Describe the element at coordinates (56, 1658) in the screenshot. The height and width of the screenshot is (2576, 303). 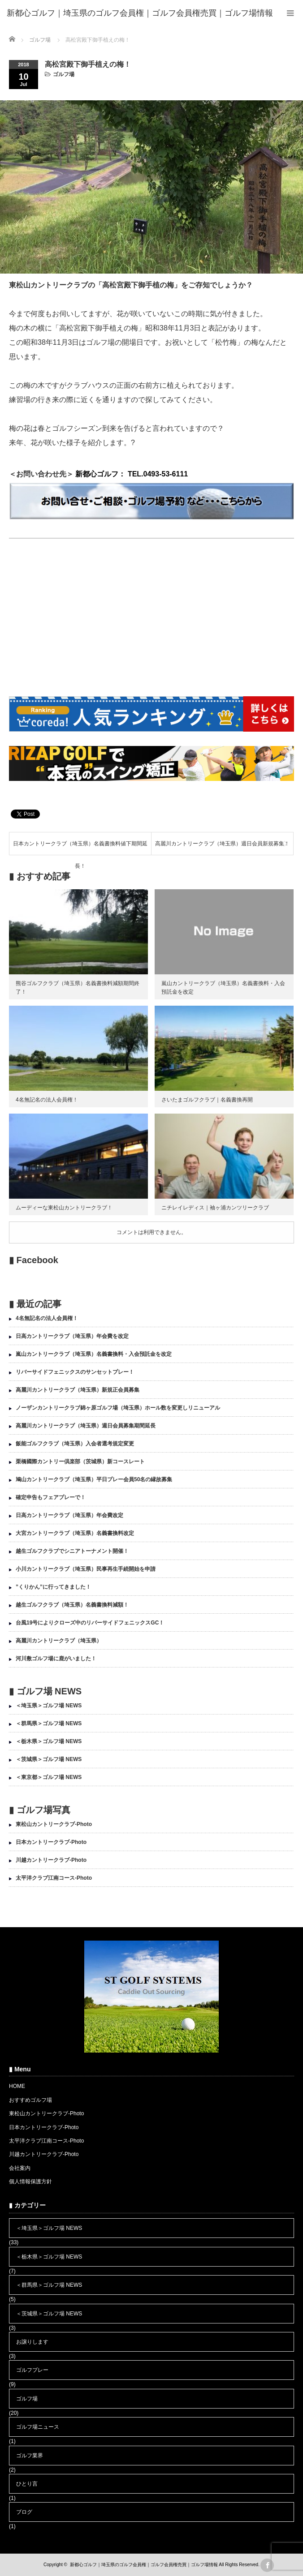
I see `河川敷ゴルフ場に鹿がいました！` at that location.